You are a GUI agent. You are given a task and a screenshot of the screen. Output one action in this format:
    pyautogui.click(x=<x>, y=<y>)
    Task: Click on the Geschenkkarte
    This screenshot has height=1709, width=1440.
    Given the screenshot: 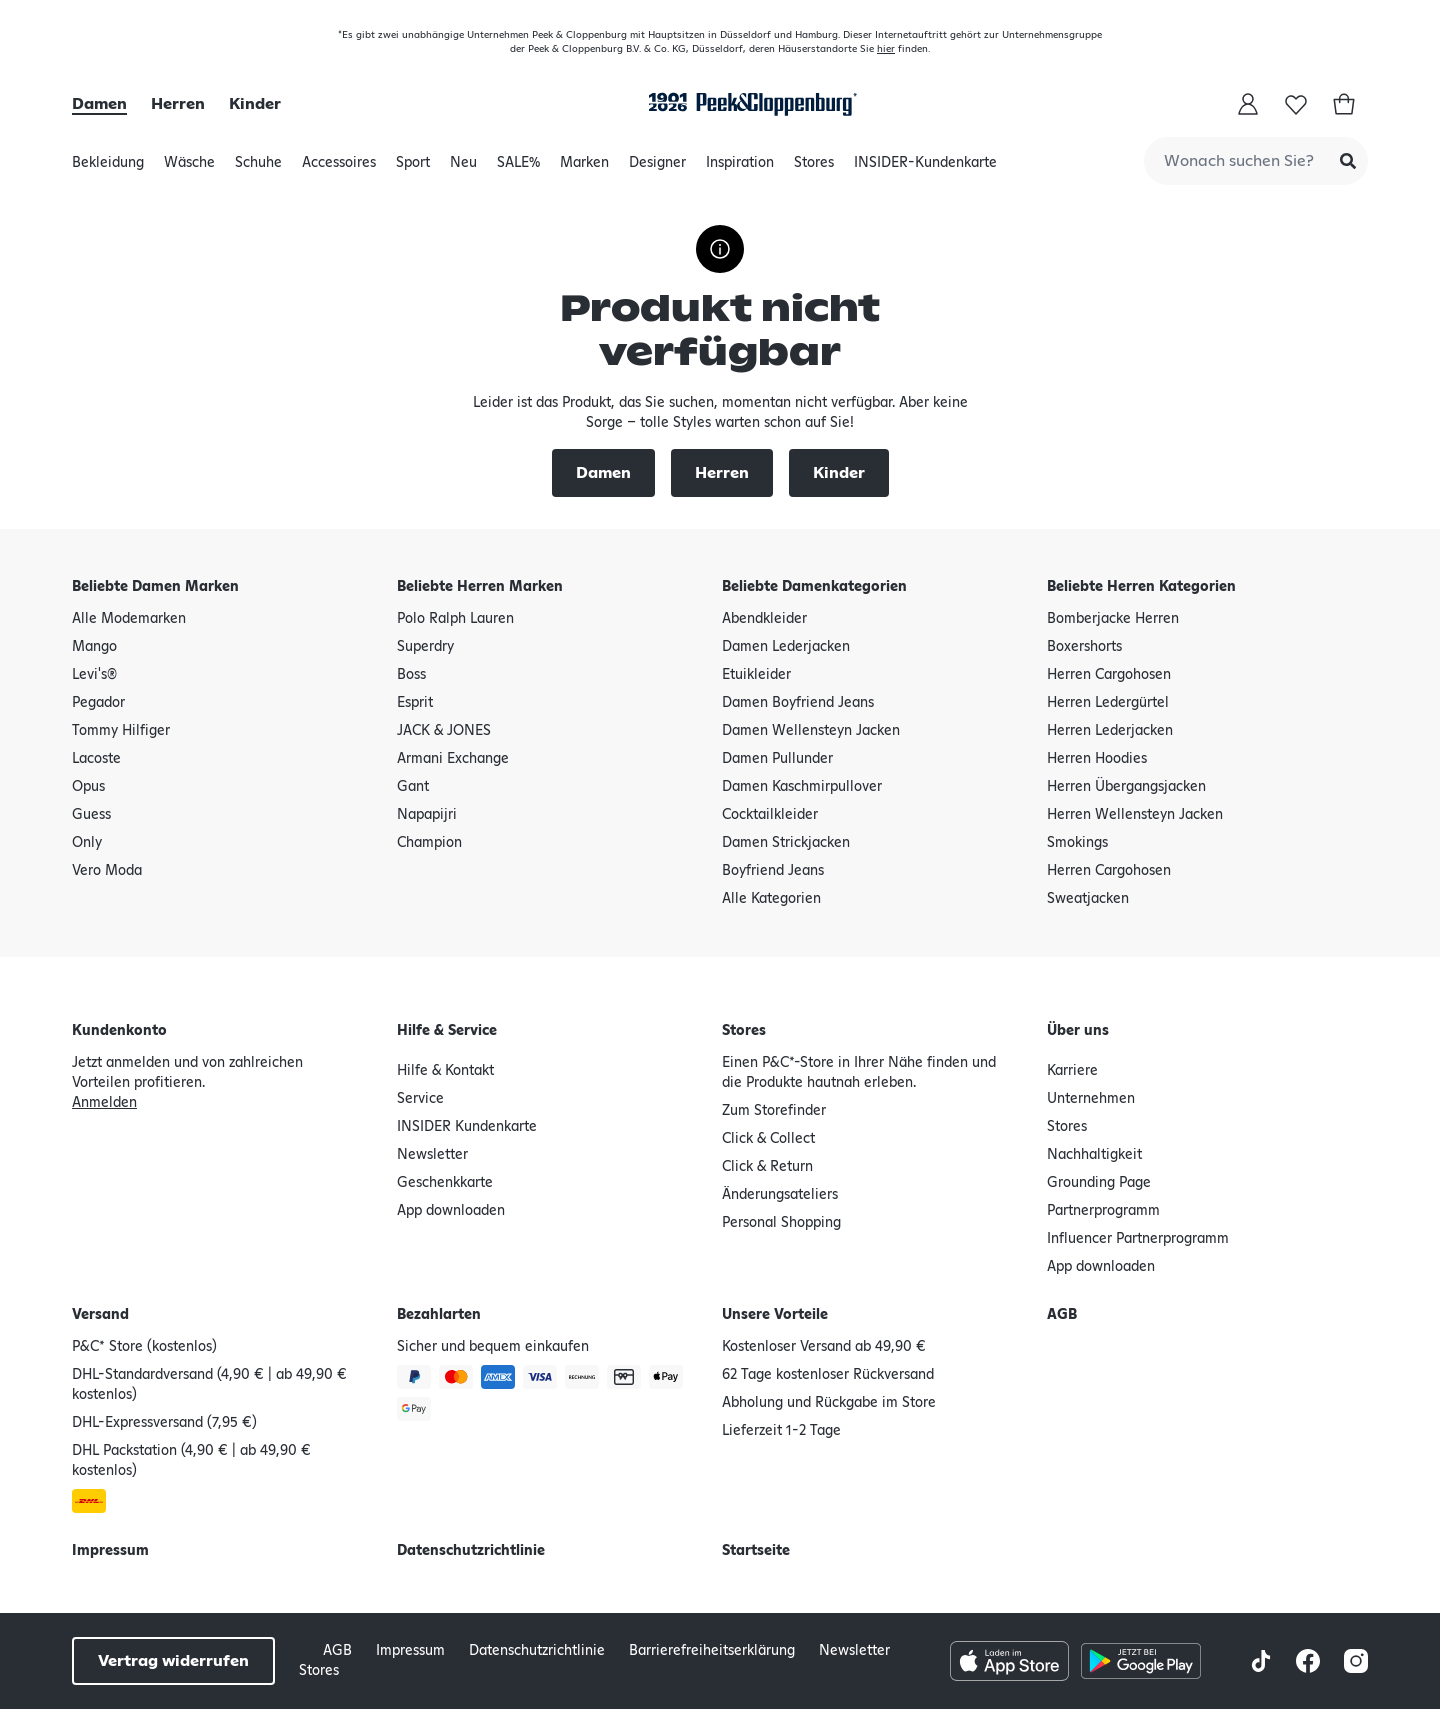 What is the action you would take?
    pyautogui.click(x=445, y=1183)
    